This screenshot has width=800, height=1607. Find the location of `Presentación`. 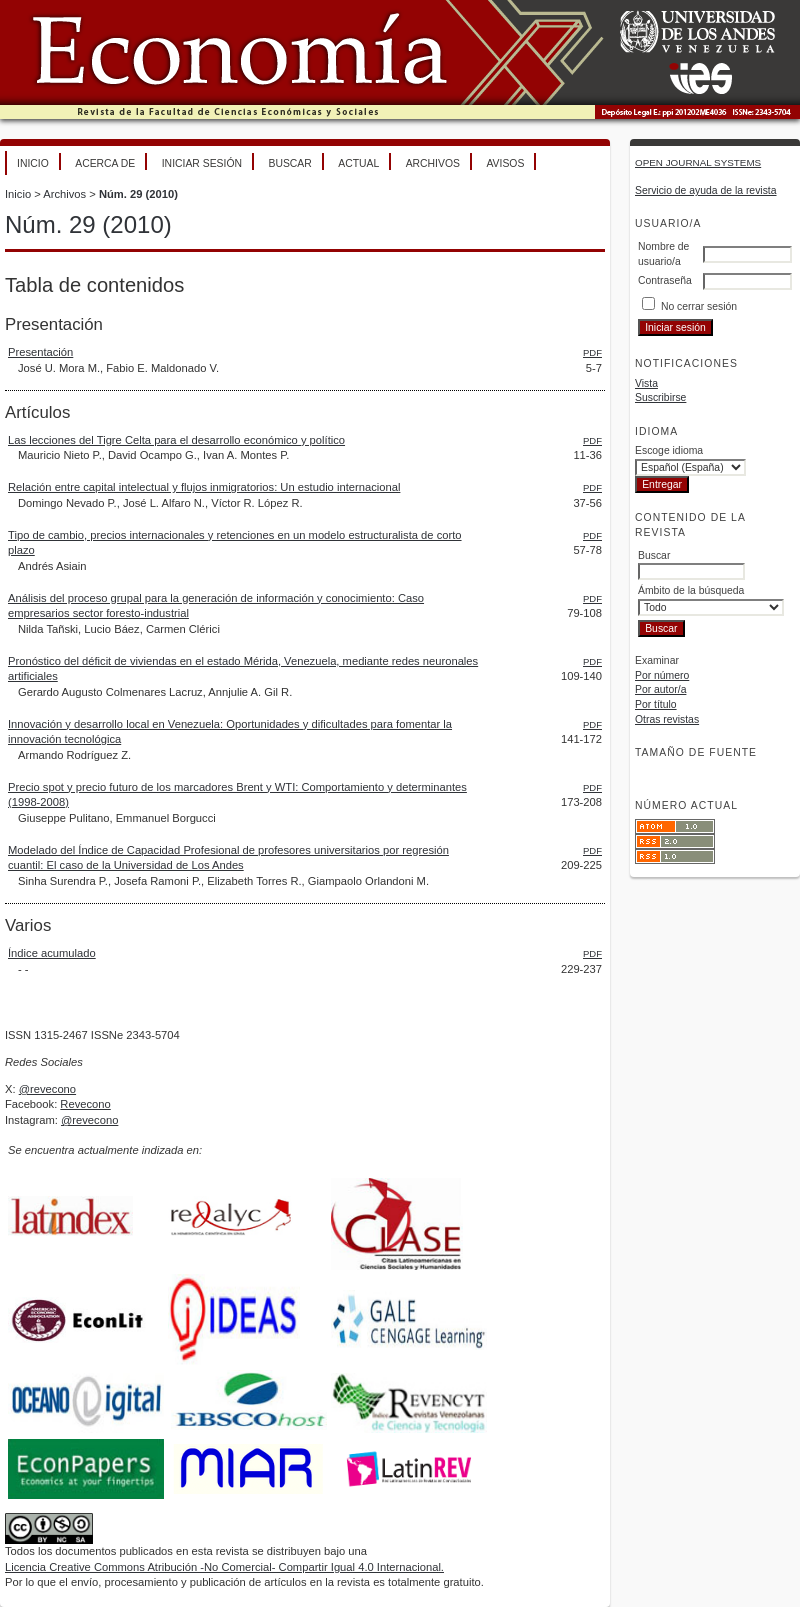

Presentación is located at coordinates (40, 352).